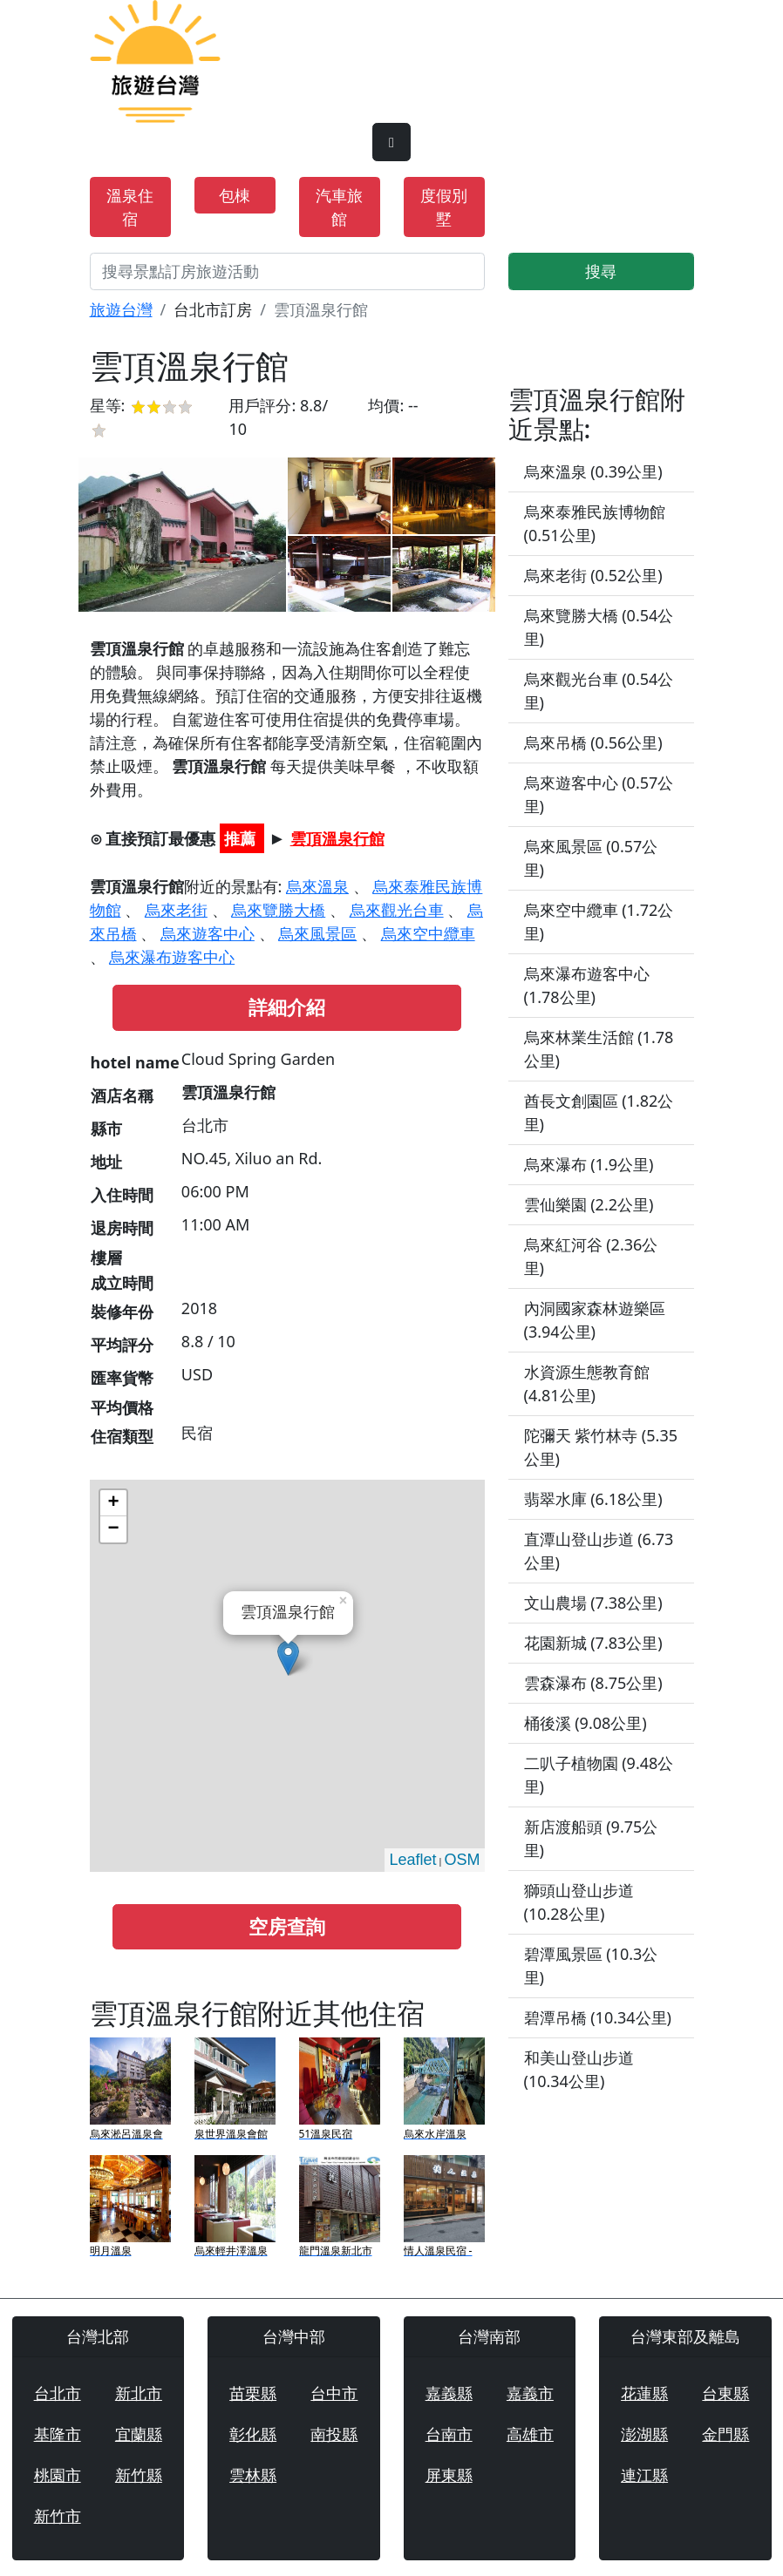 The image size is (783, 2576). Describe the element at coordinates (593, 471) in the screenshot. I see `烏來溫泉 (0.39公里)` at that location.